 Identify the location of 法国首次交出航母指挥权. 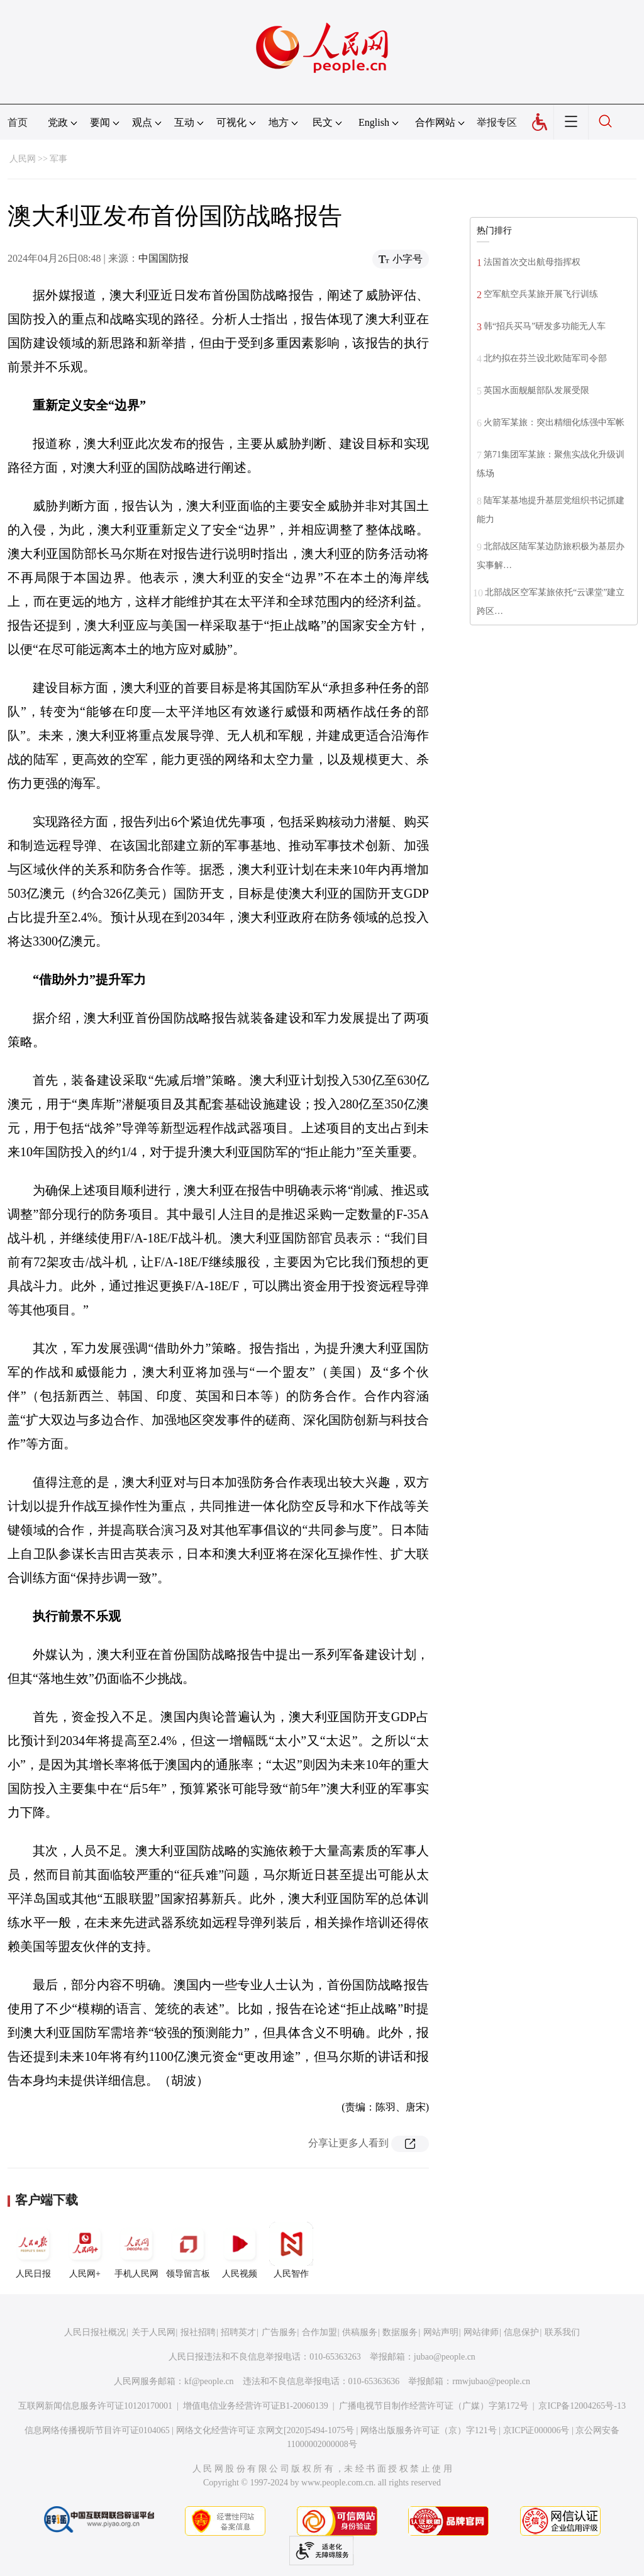
(532, 262).